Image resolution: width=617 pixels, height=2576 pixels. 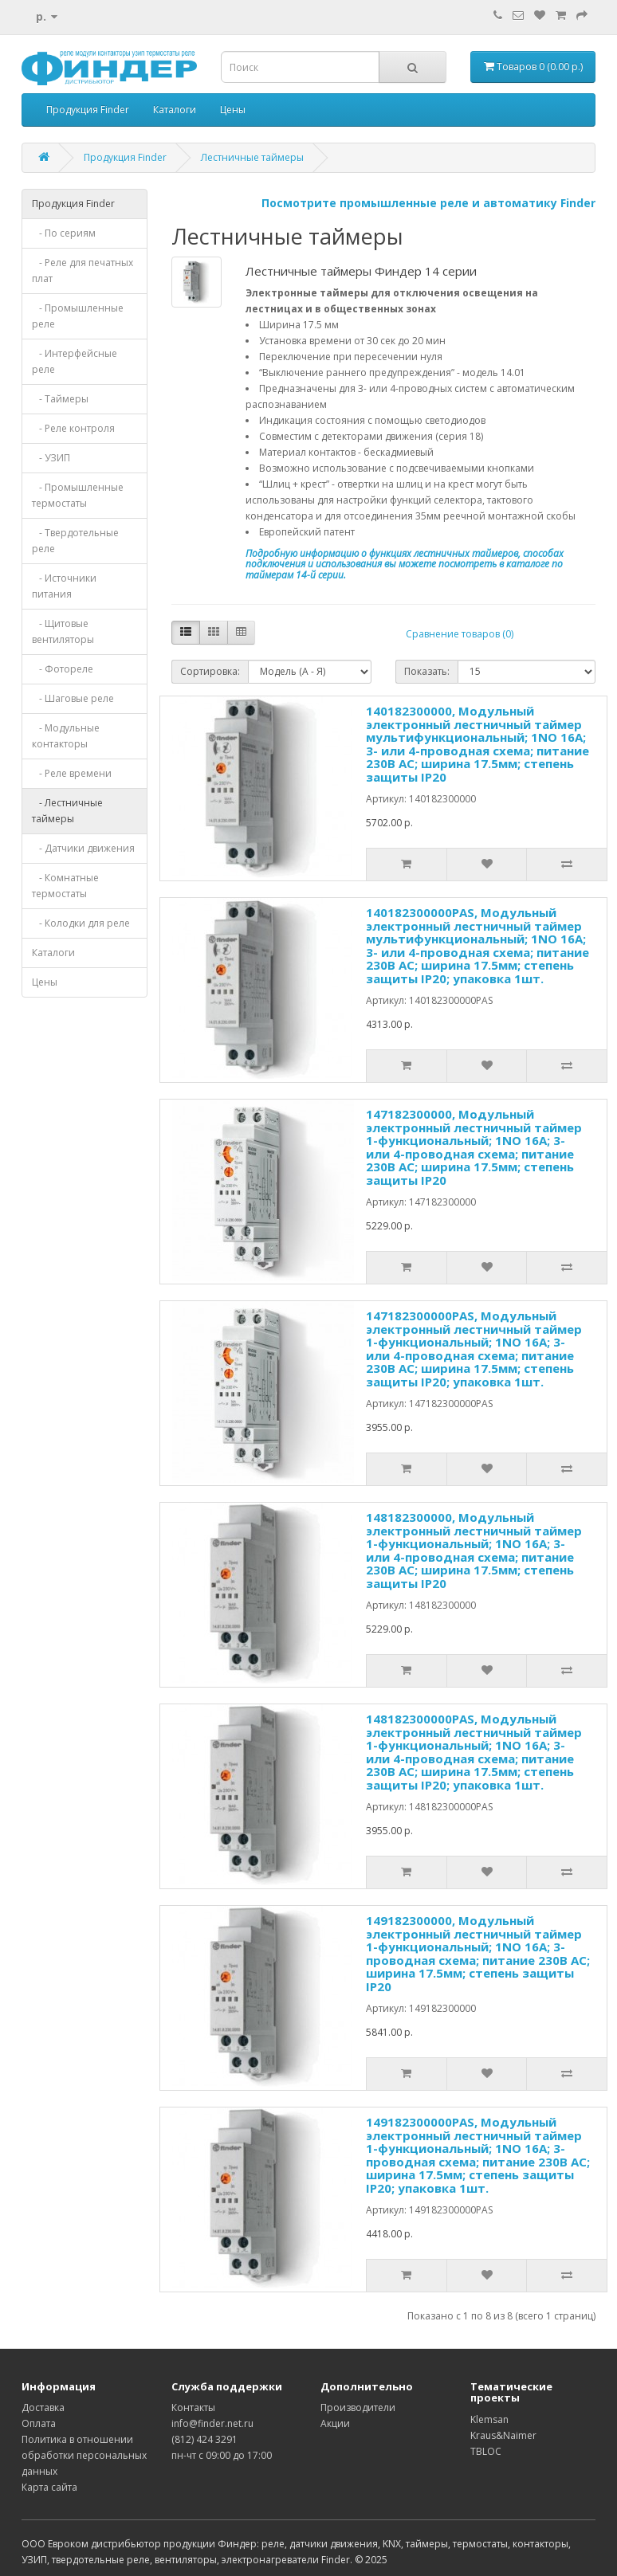 What do you see at coordinates (174, 109) in the screenshot?
I see `Каталоги` at bounding box center [174, 109].